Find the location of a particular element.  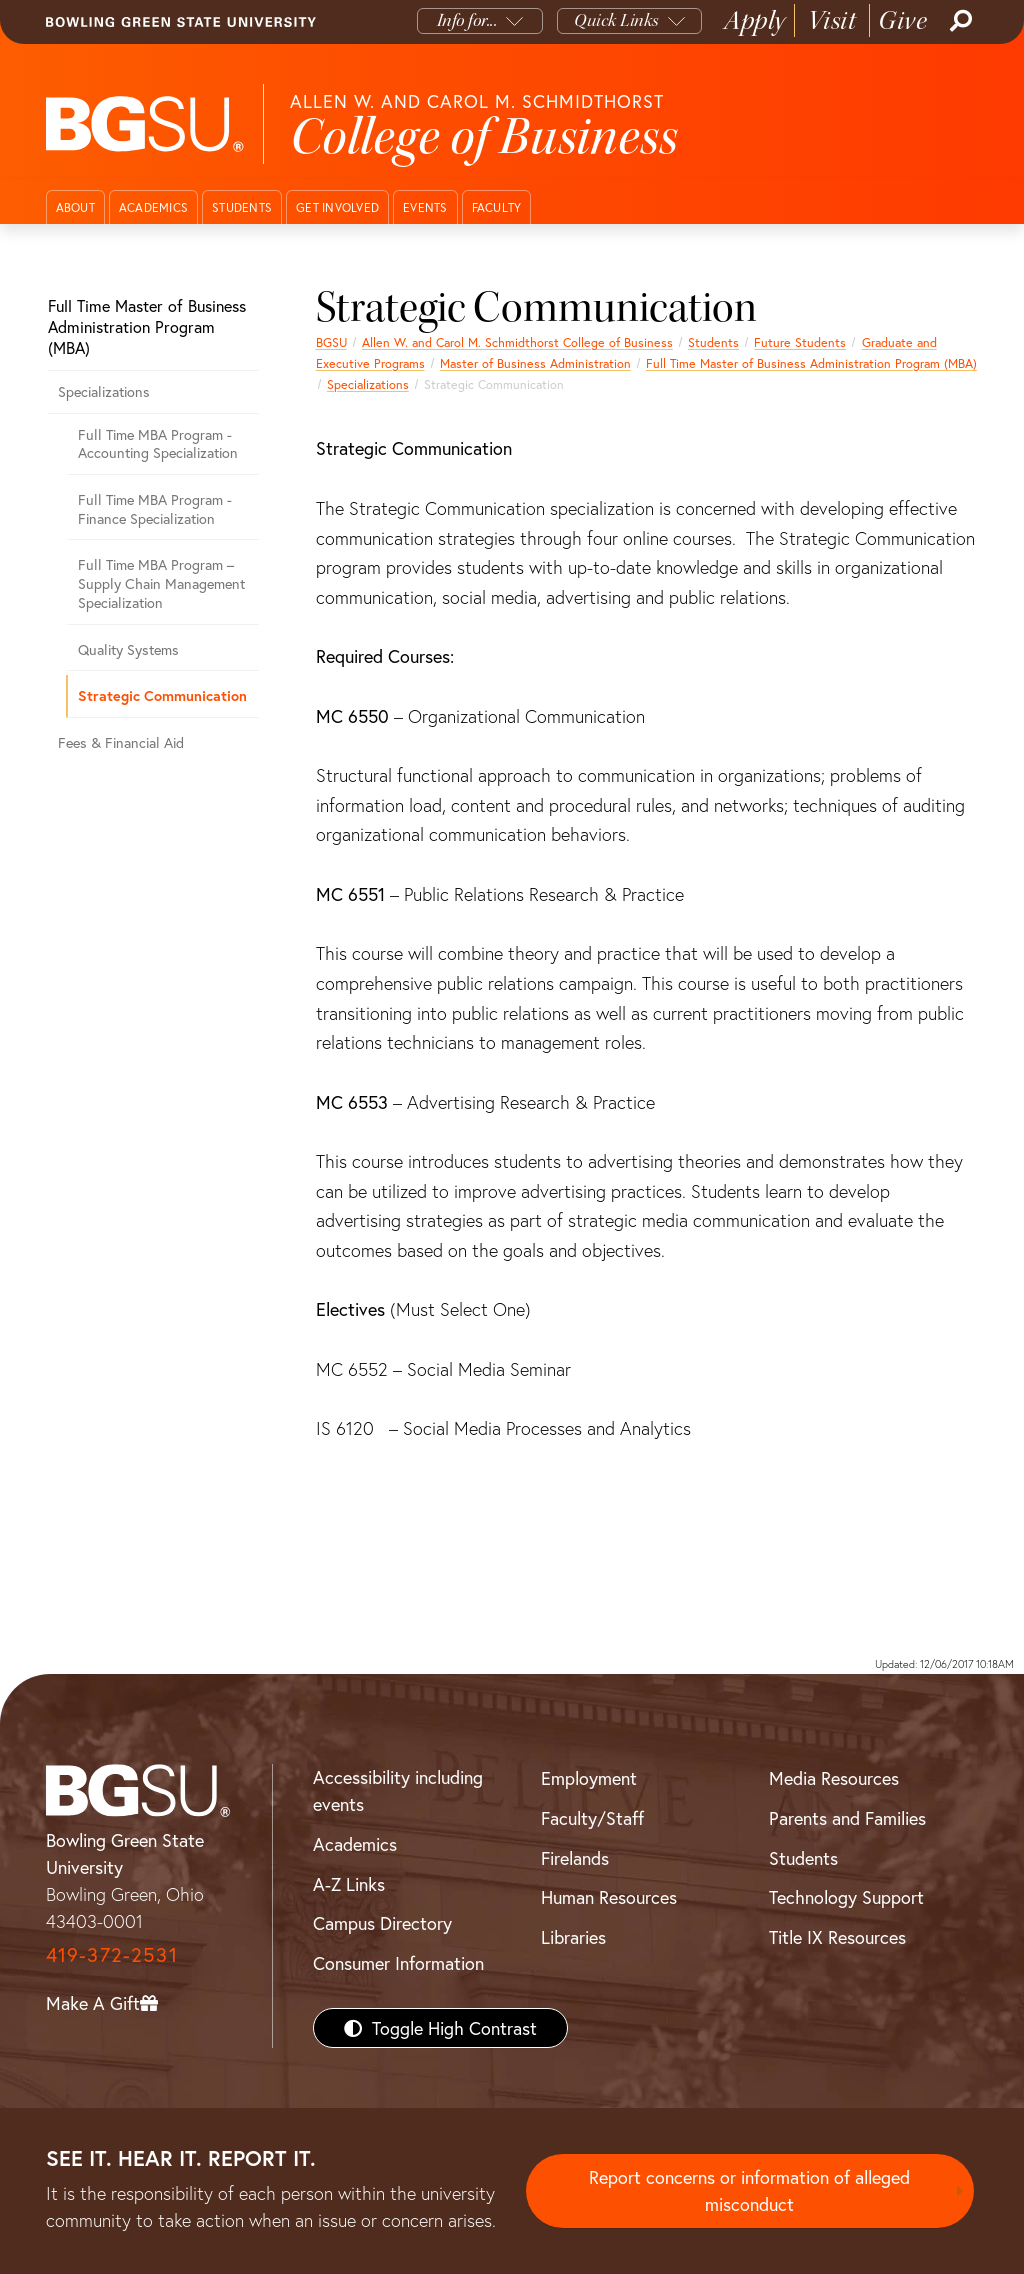

Academics [BGSU Academics] is located at coordinates (355, 1844).